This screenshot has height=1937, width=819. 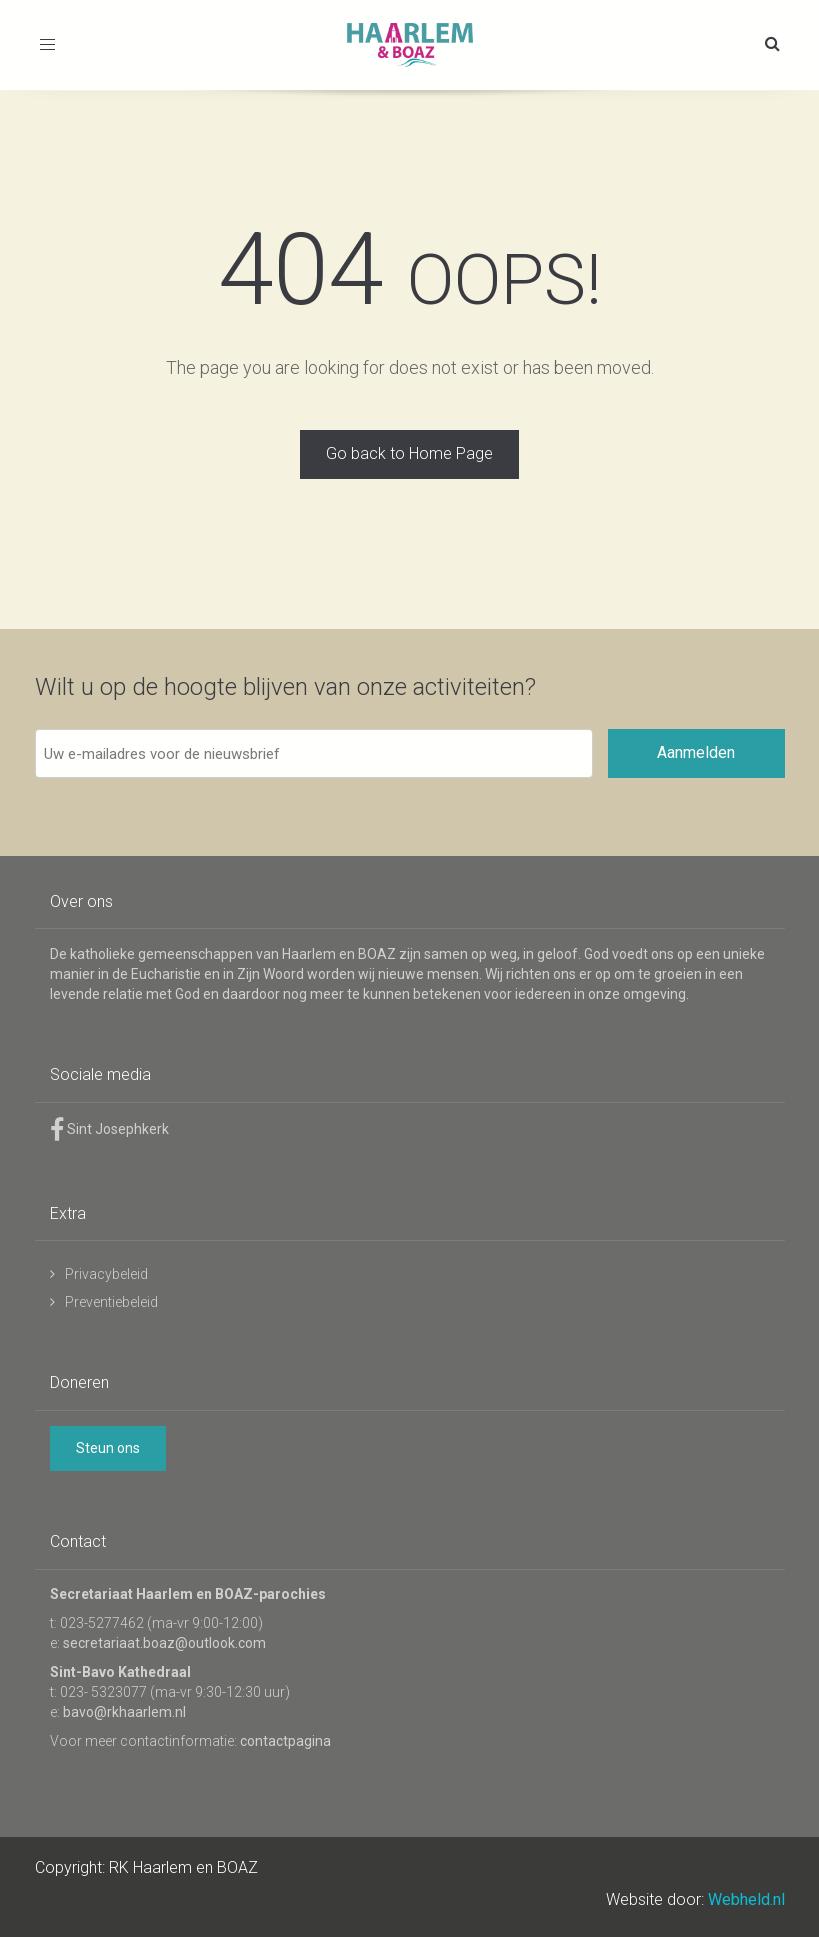 I want to click on Privacybeleid, so click(x=106, y=1274).